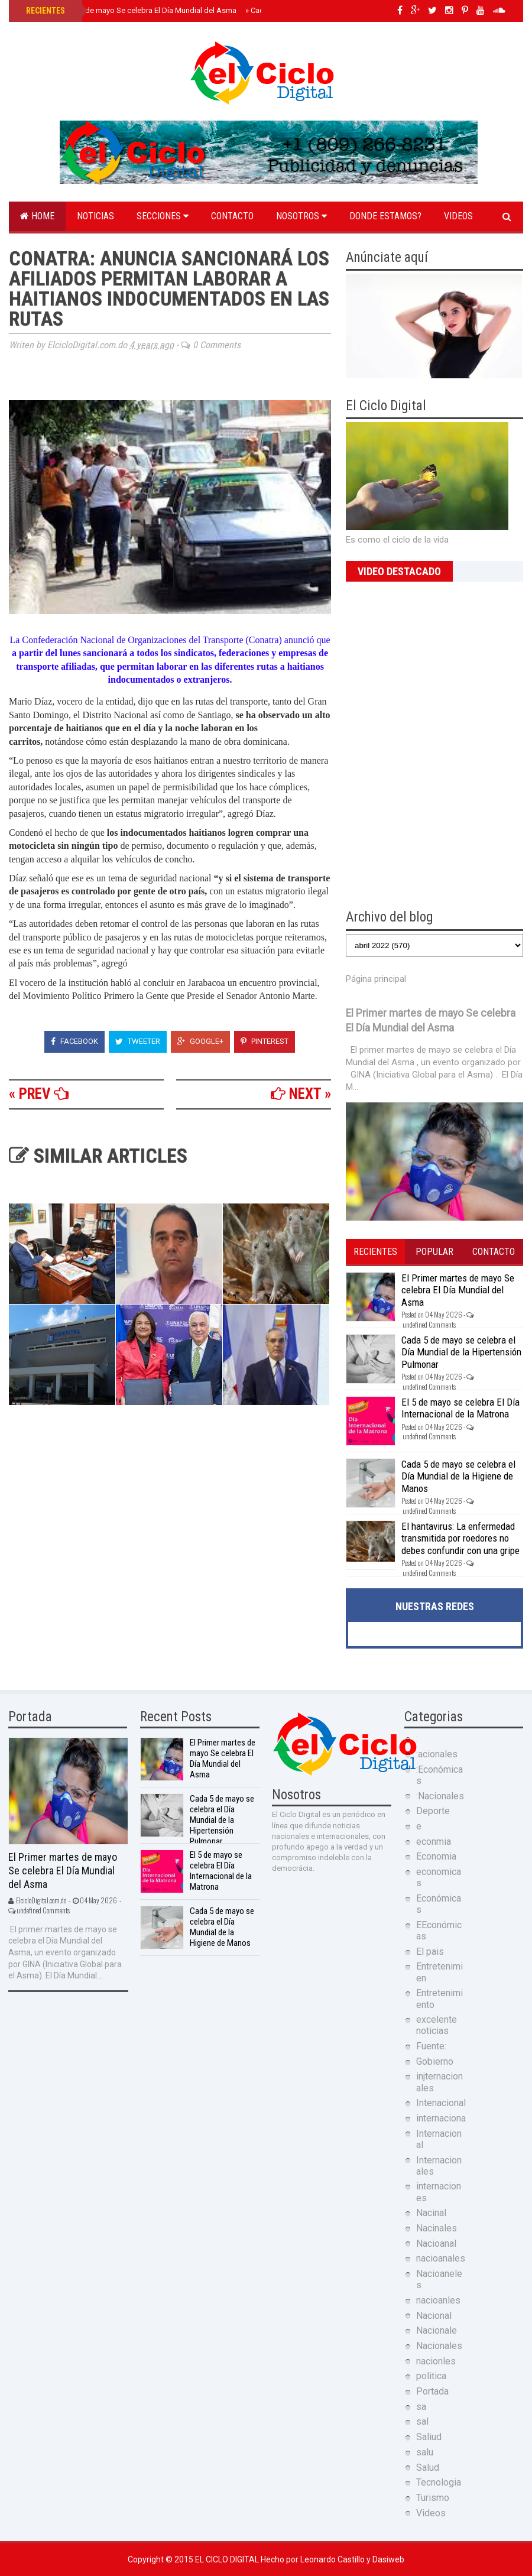 The image size is (532, 2576). What do you see at coordinates (441, 2118) in the screenshot?
I see `internaciona` at bounding box center [441, 2118].